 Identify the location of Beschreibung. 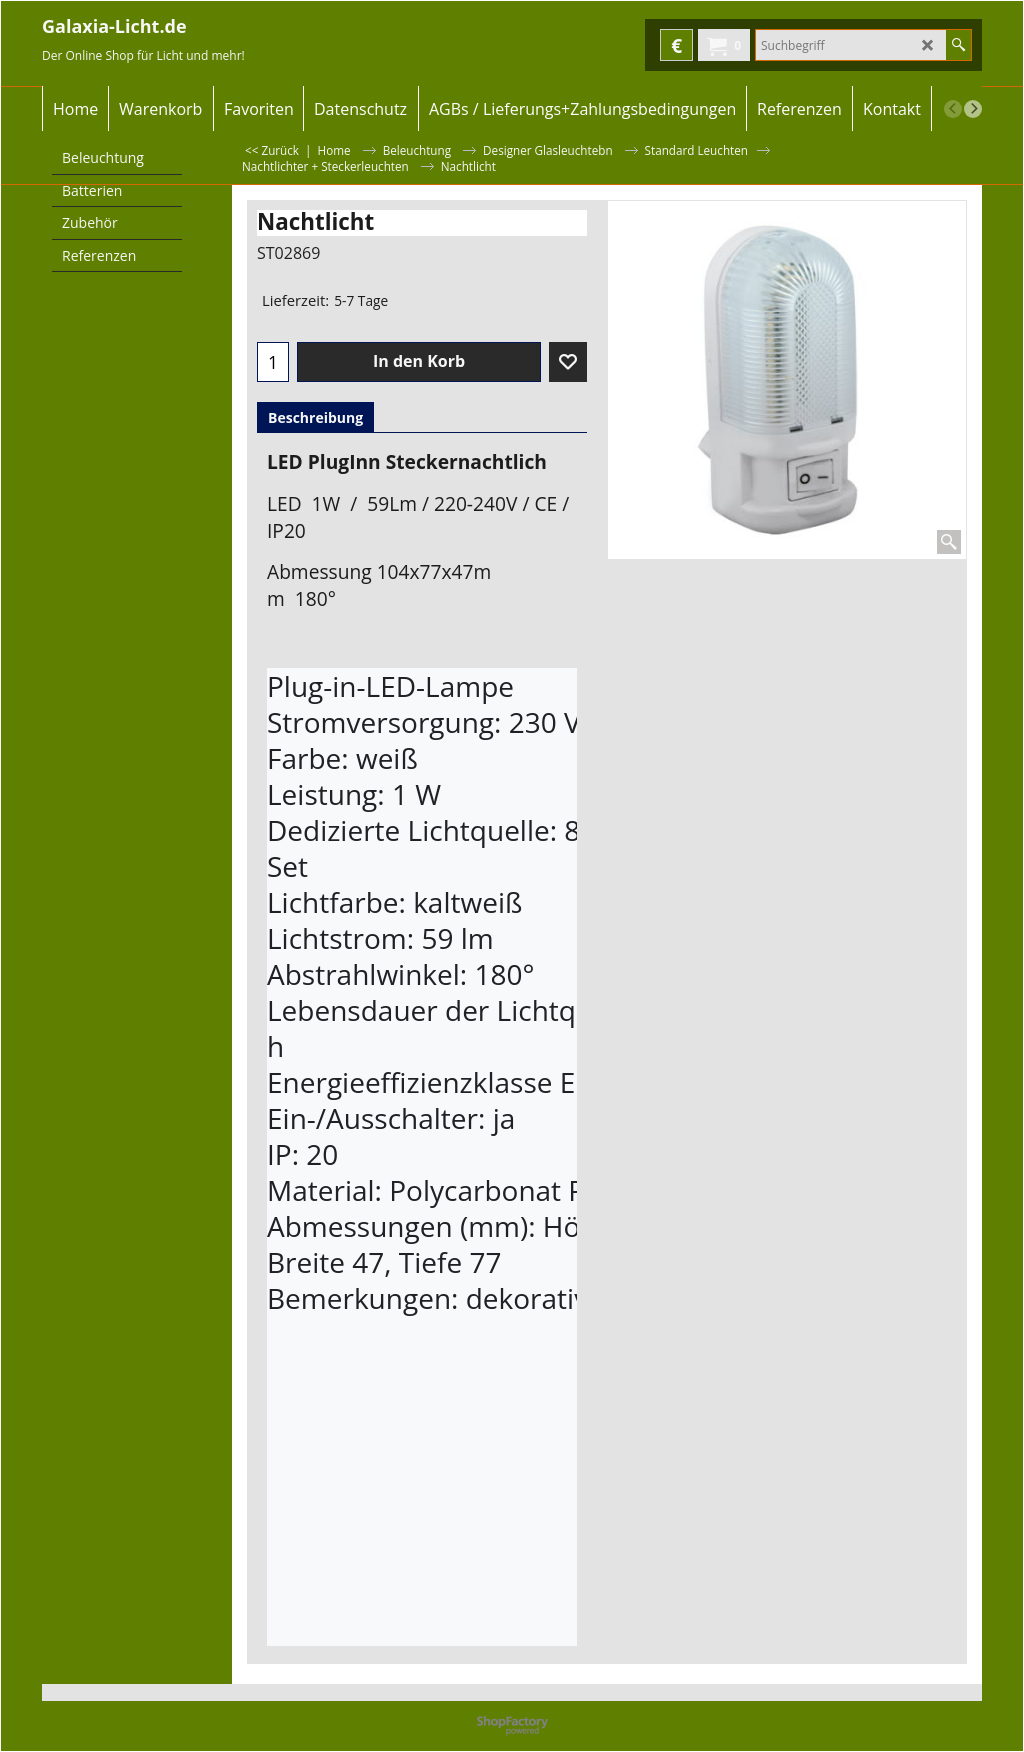
(315, 417).